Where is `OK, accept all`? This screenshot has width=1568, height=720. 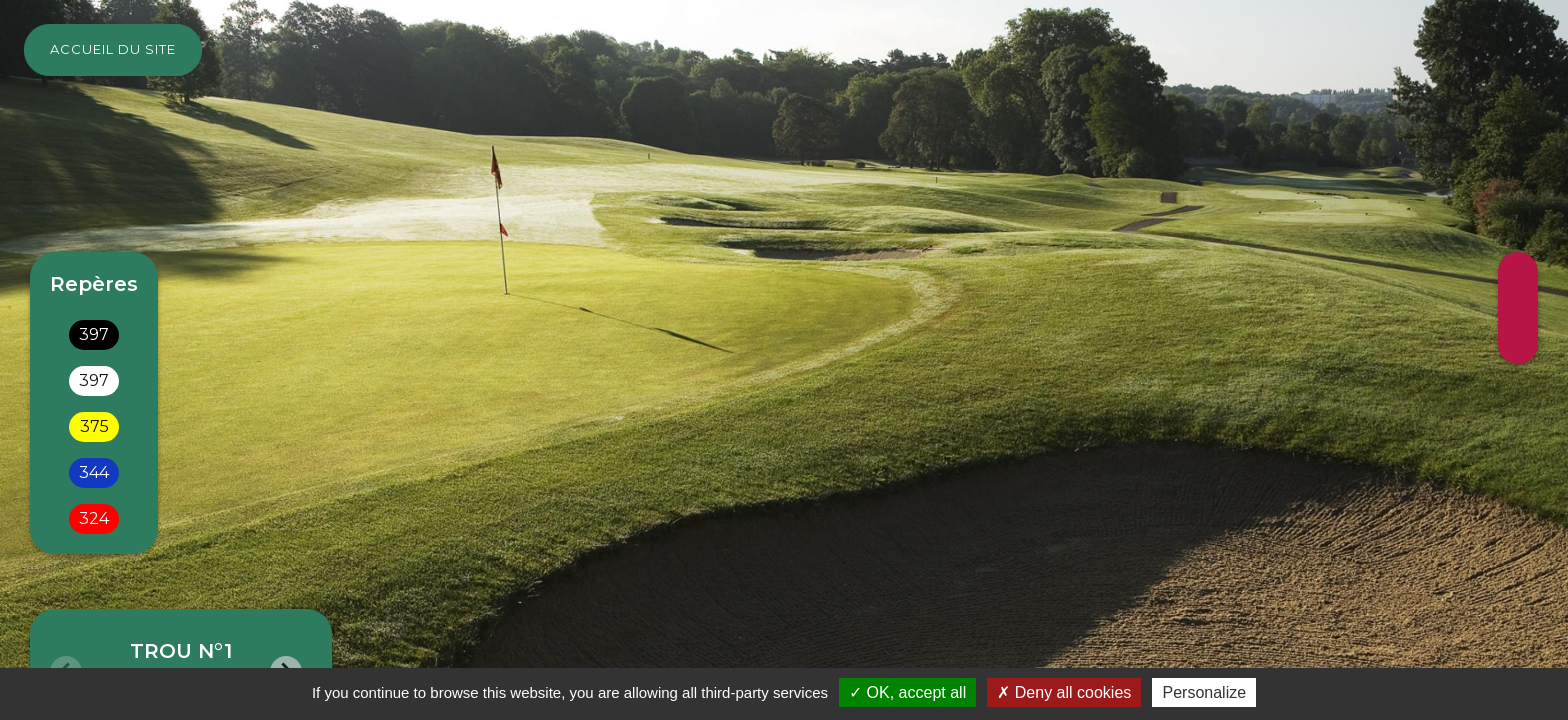
OK, accept all is located at coordinates (907, 692).